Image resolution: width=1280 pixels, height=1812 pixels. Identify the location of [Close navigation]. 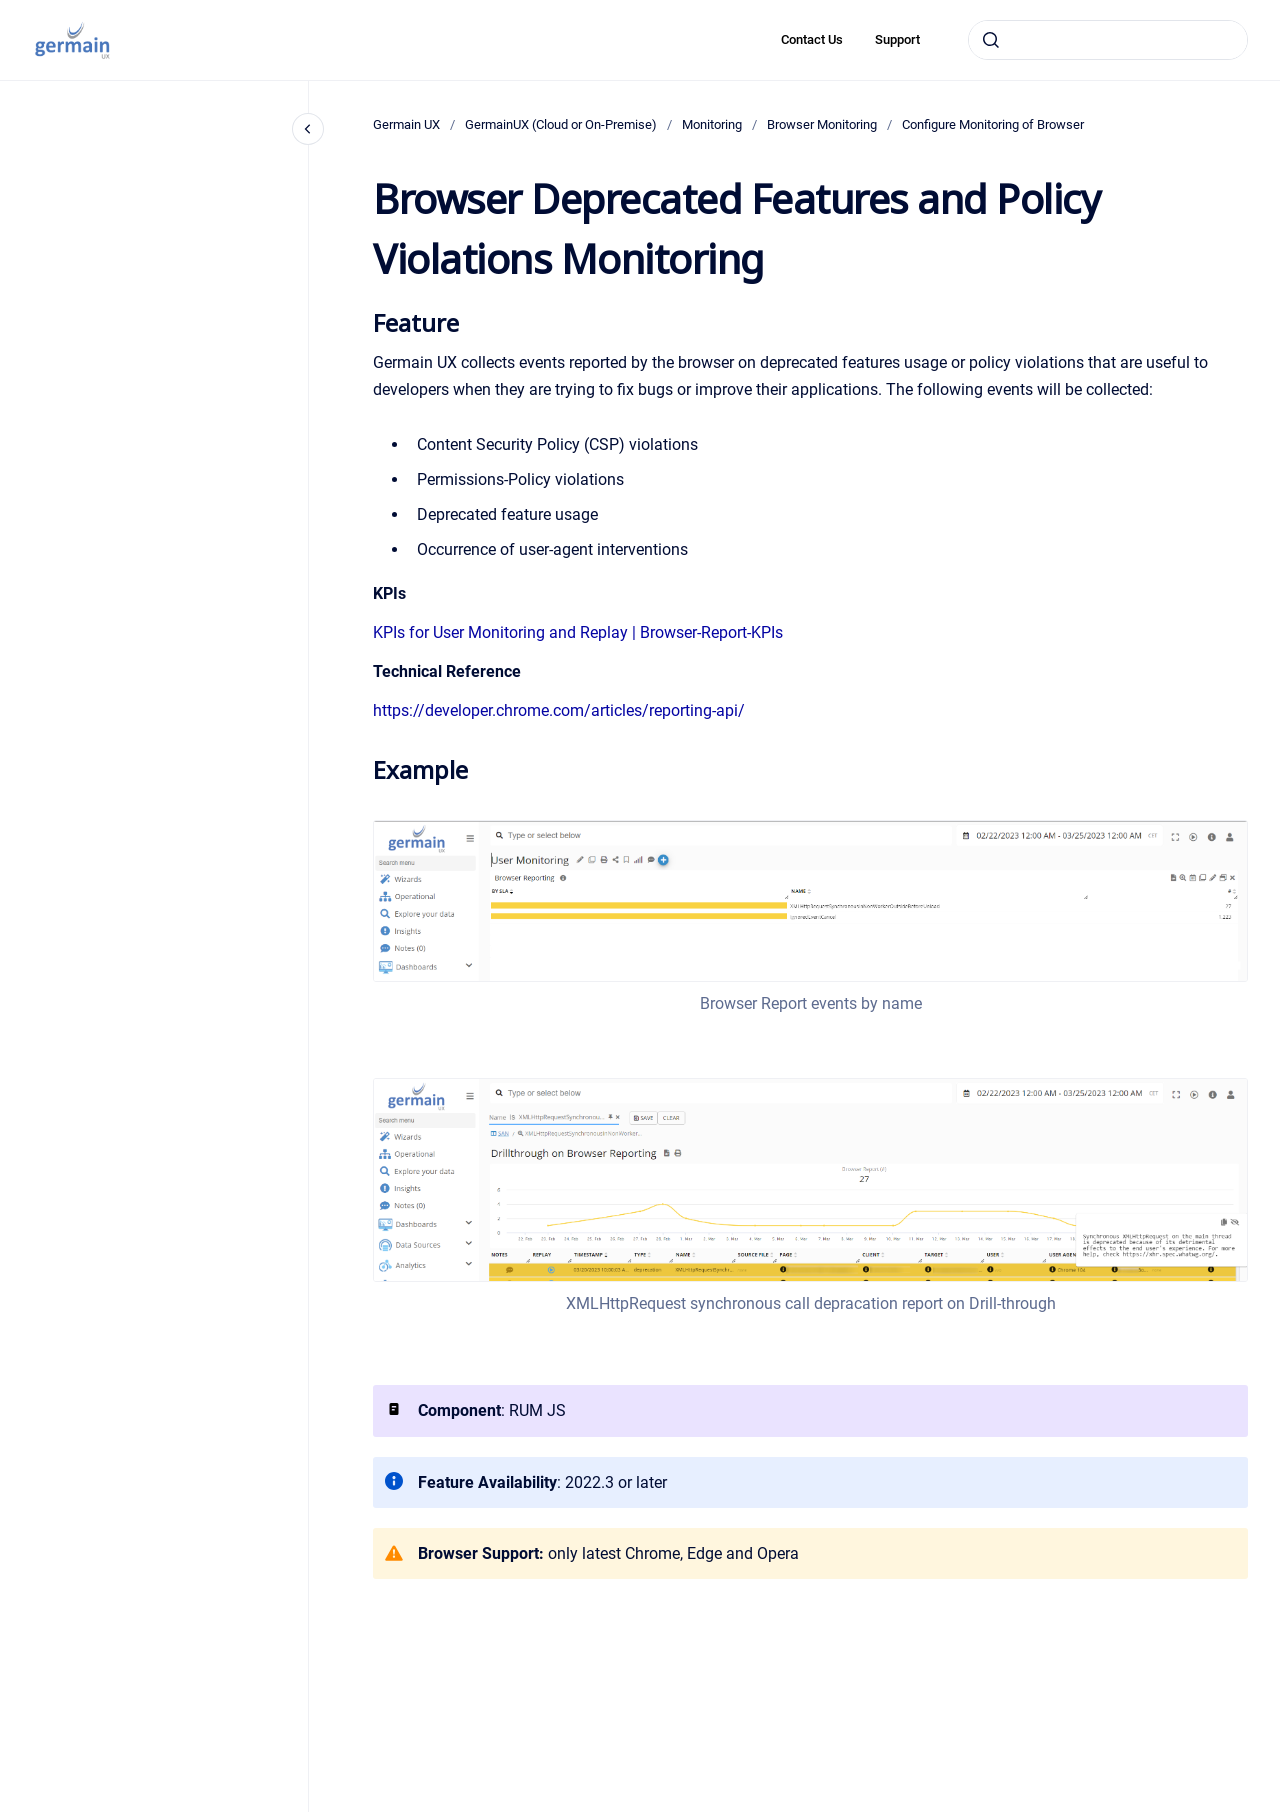
(308, 129).